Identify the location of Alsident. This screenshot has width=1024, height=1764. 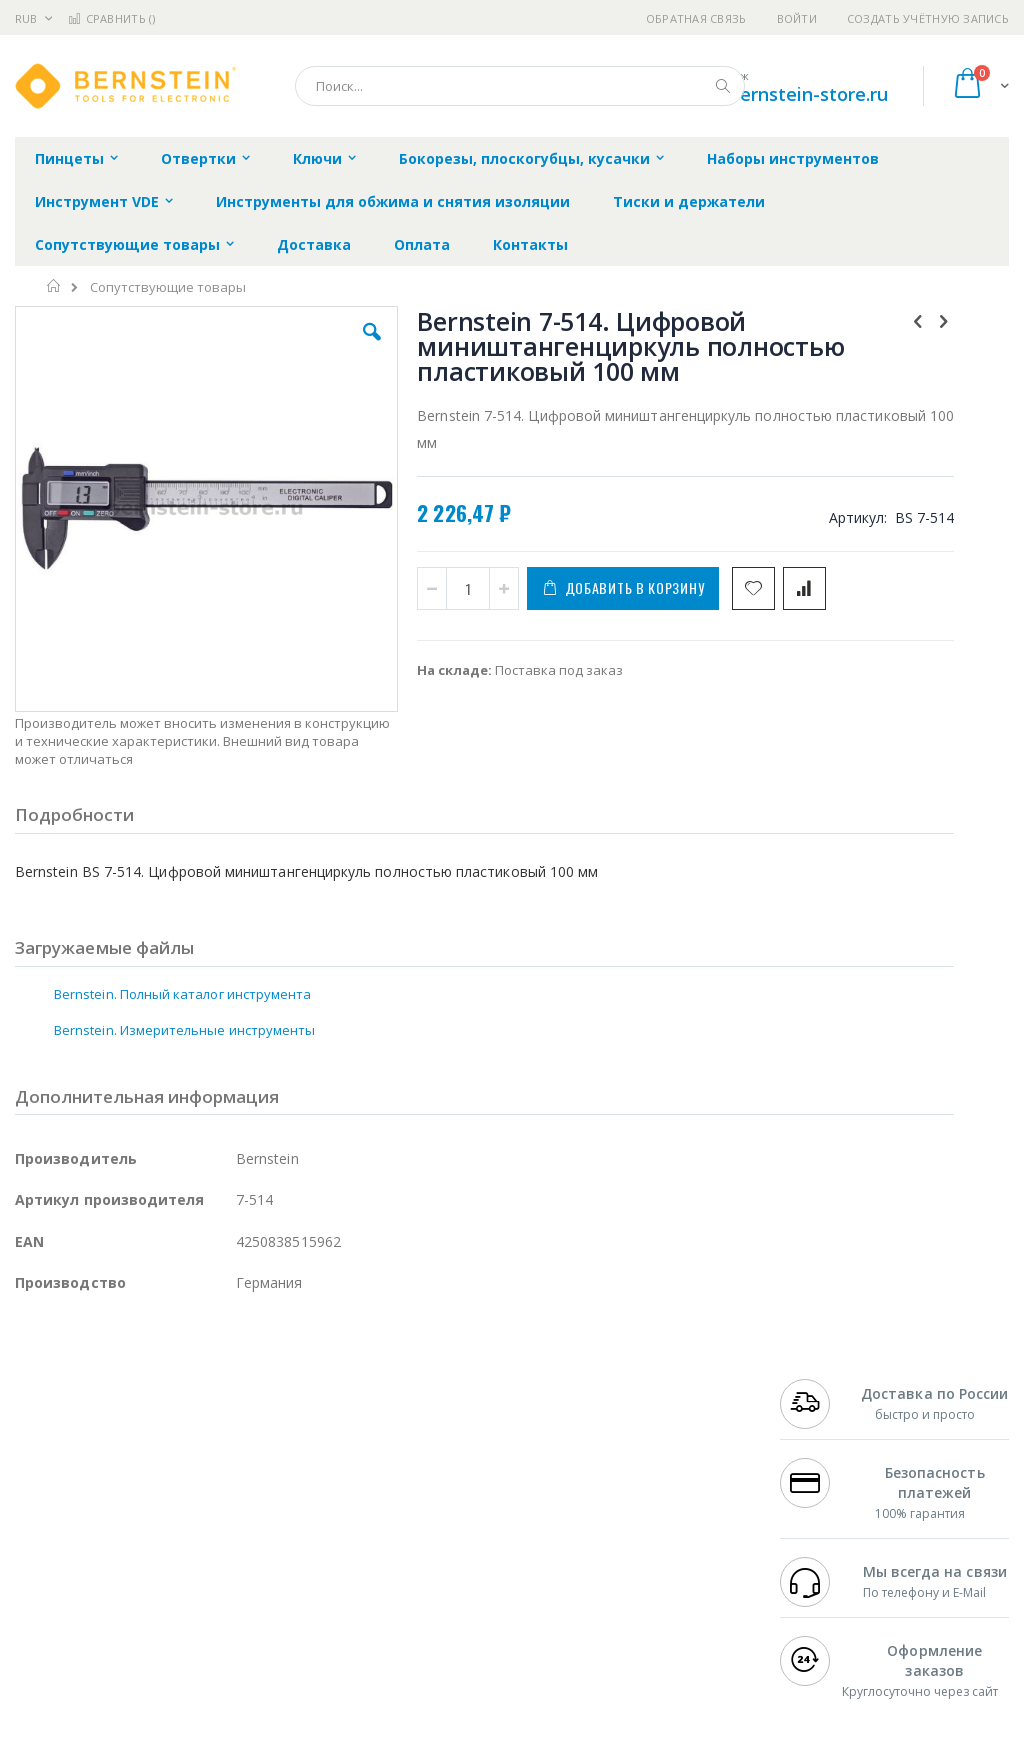
(288, 1454).